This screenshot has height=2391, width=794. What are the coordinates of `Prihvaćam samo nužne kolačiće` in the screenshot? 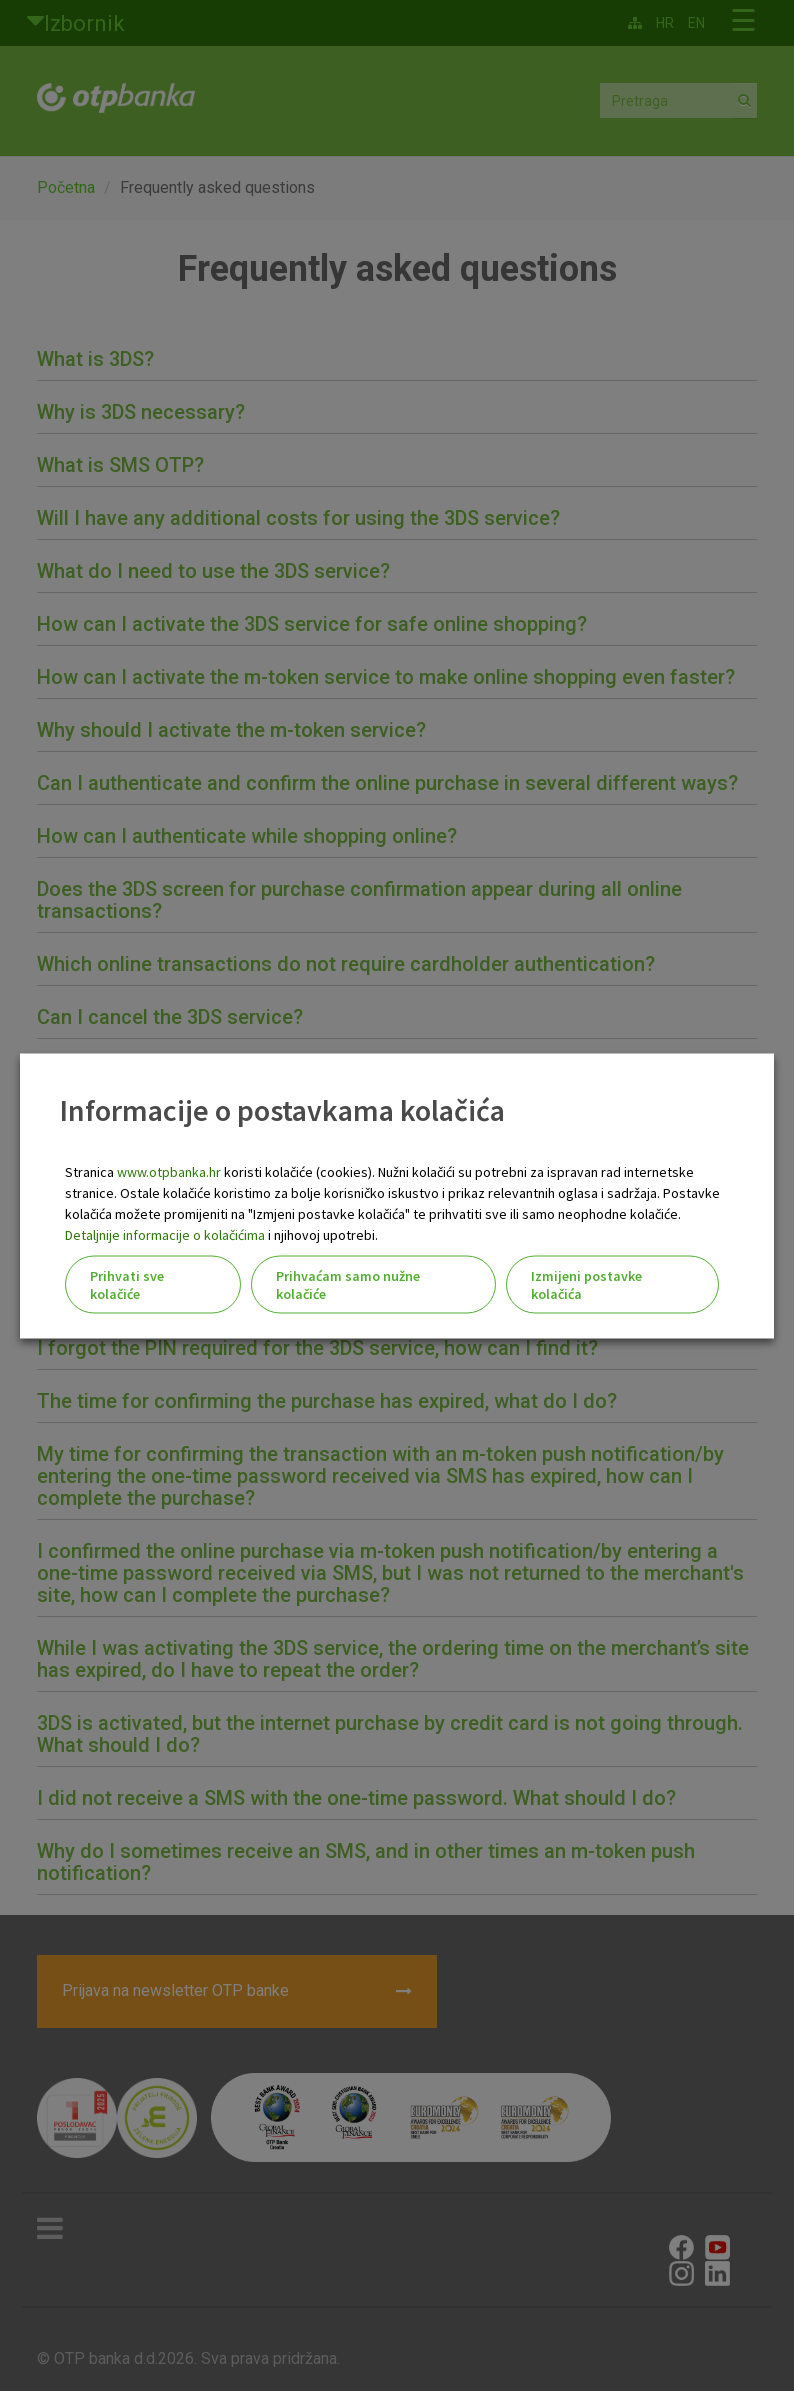 It's located at (348, 1284).